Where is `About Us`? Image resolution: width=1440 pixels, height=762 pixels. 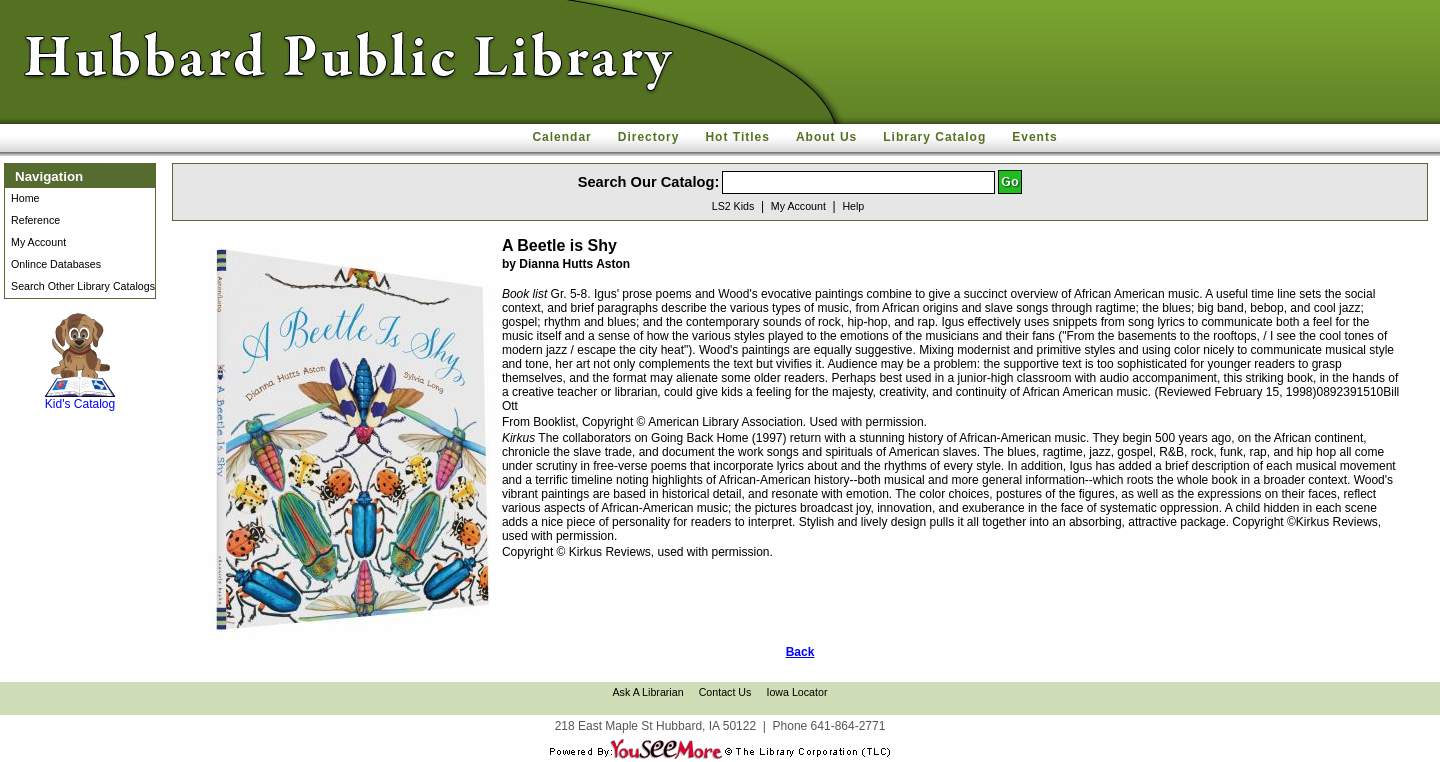
About Us is located at coordinates (826, 137).